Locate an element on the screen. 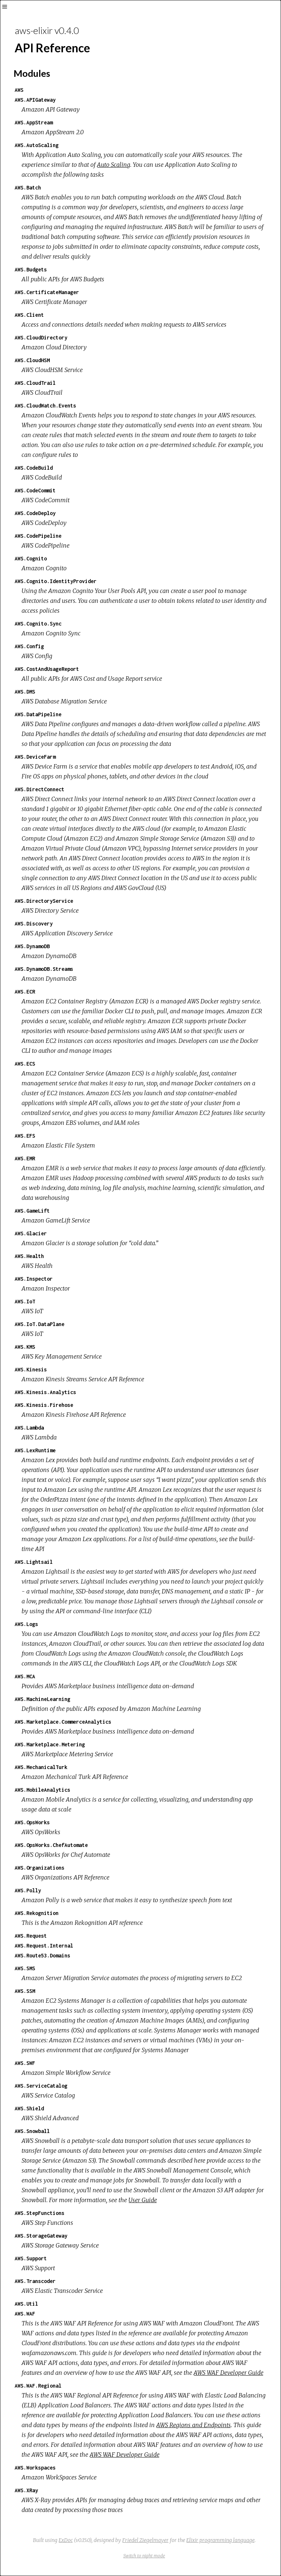 Image resolution: width=281 pixels, height=2576 pixels. AWS.Polly is located at coordinates (28, 1890).